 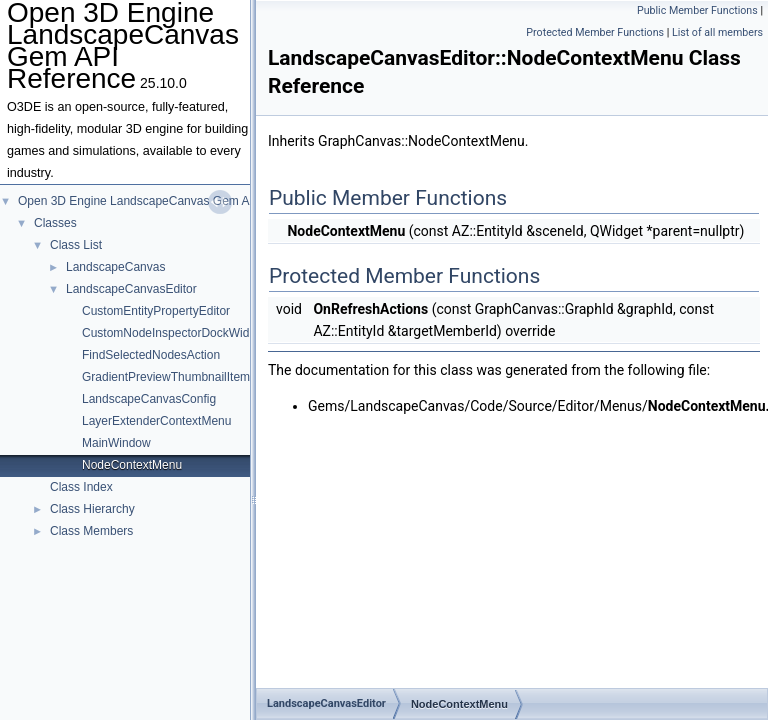 What do you see at coordinates (115, 267) in the screenshot?
I see `LandscapeCanvas` at bounding box center [115, 267].